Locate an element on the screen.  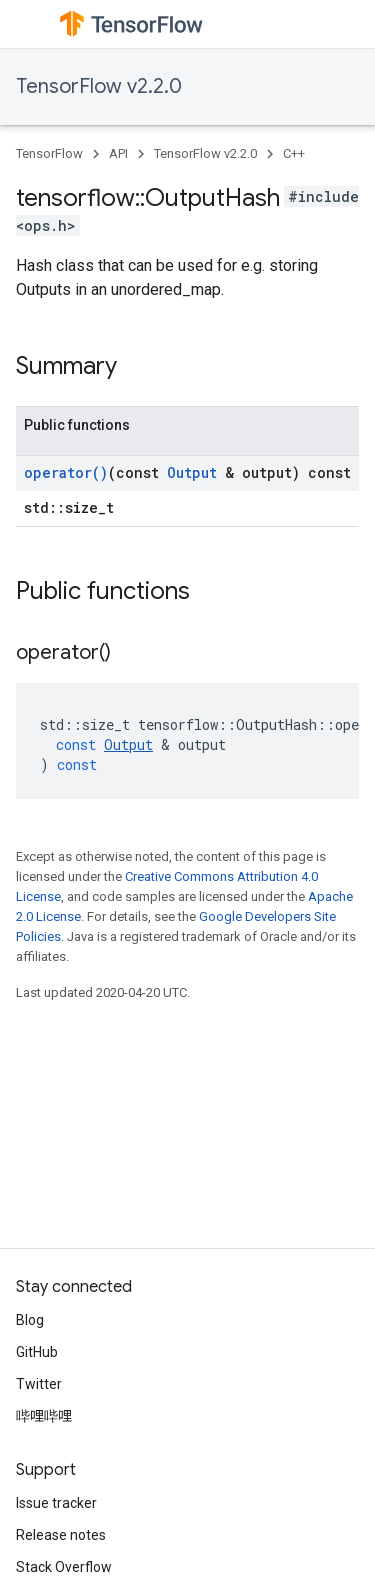
哔哩哔哩 is located at coordinates (44, 1416).